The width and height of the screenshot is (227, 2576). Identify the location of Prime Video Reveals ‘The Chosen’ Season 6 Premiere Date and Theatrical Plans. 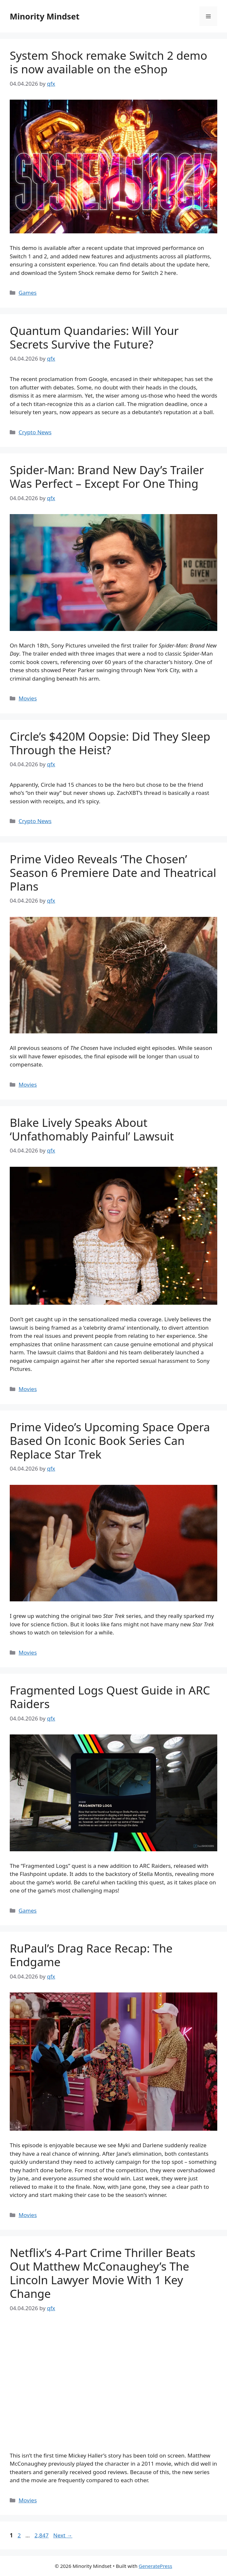
(113, 872).